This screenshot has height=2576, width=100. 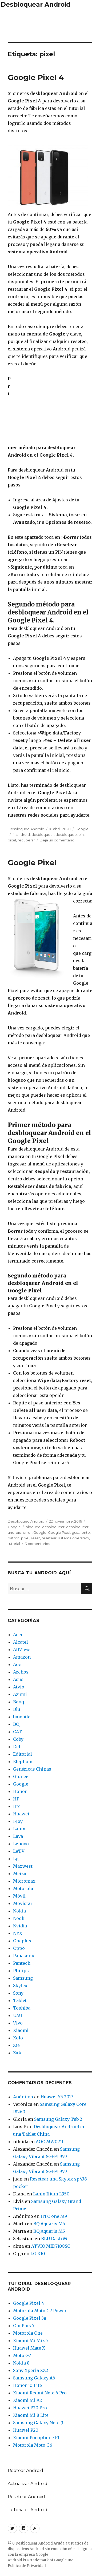 What do you see at coordinates (26, 2496) in the screenshot?
I see `Resetear Android` at bounding box center [26, 2496].